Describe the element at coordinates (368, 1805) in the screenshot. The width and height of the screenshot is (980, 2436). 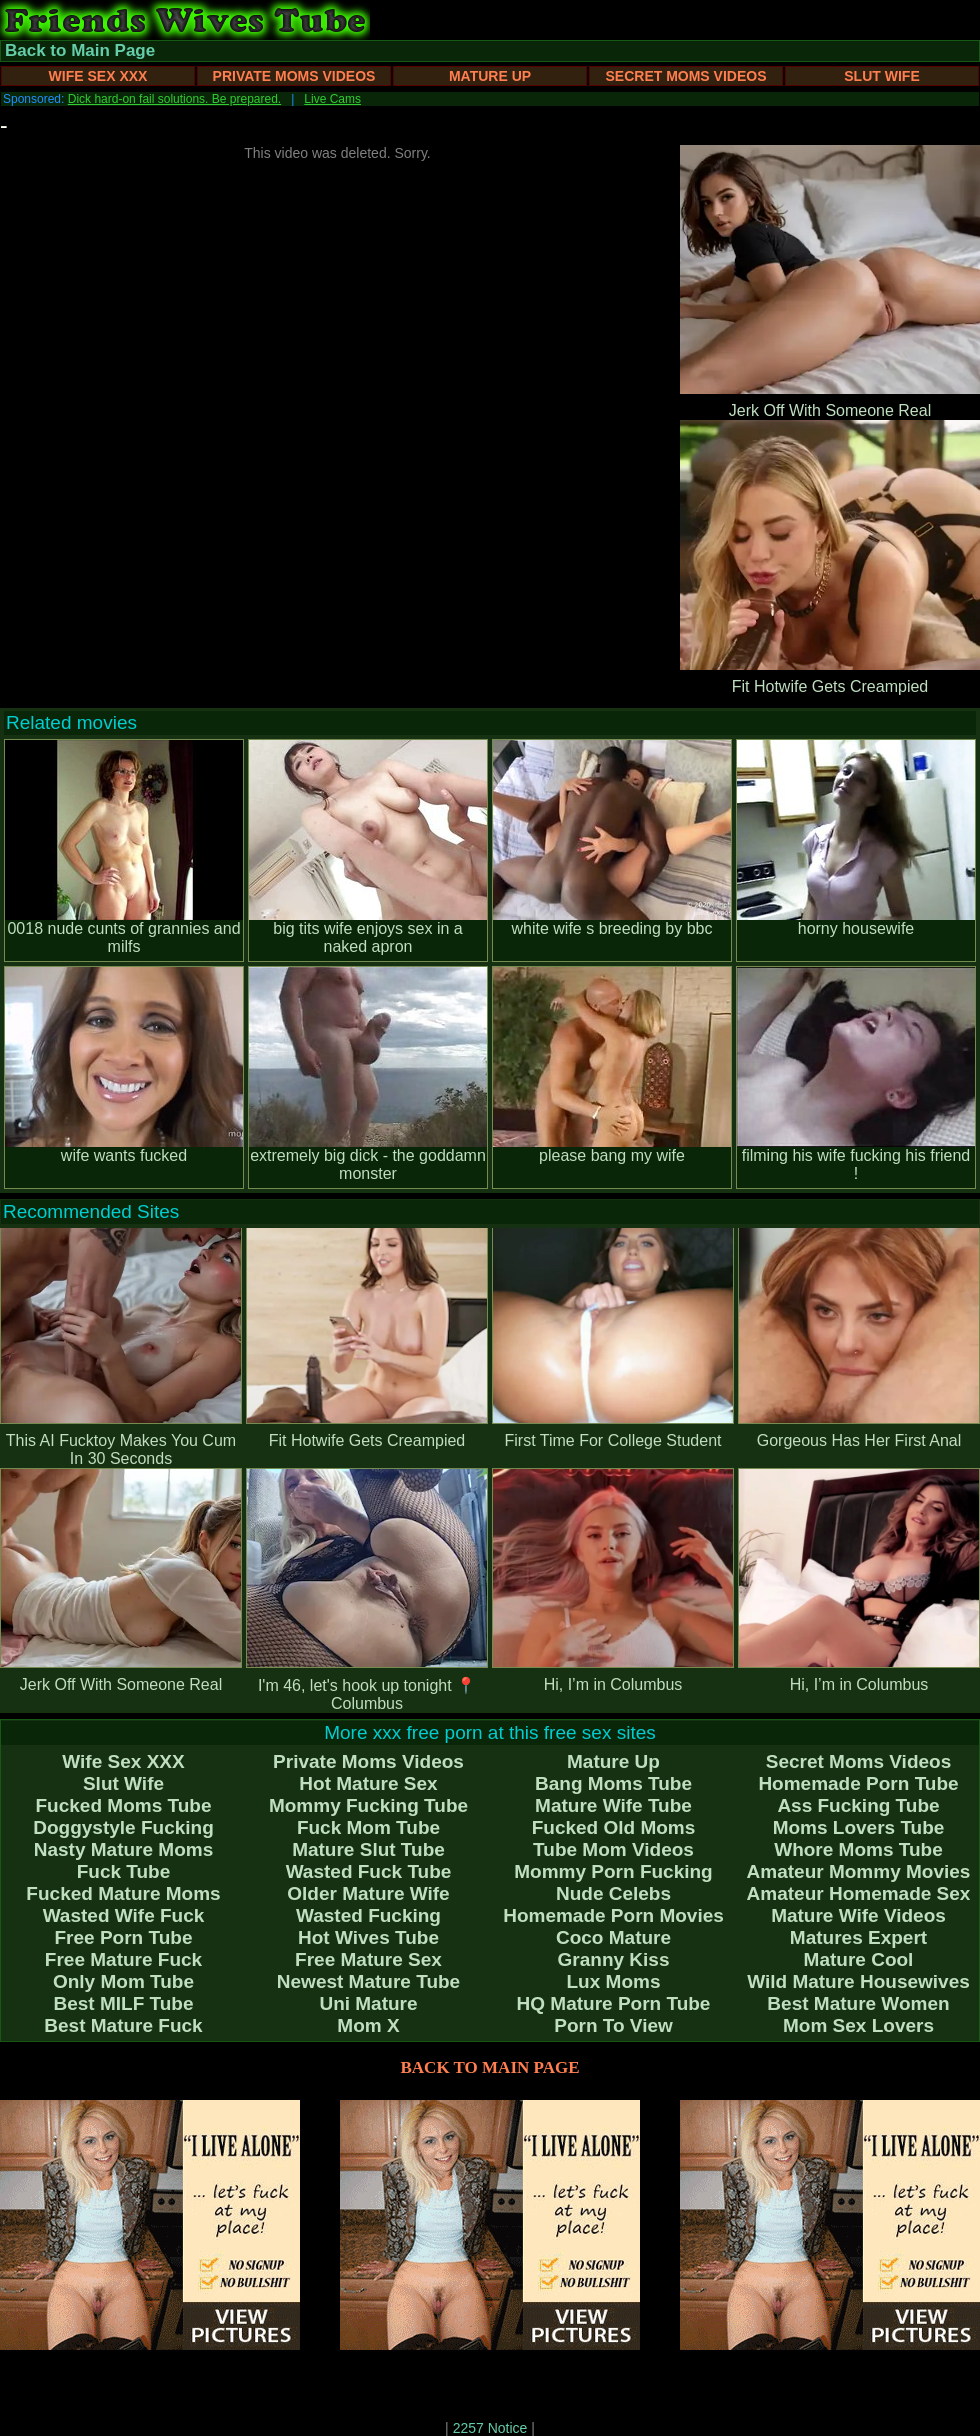
I see `Mommy Fucking Tube` at that location.